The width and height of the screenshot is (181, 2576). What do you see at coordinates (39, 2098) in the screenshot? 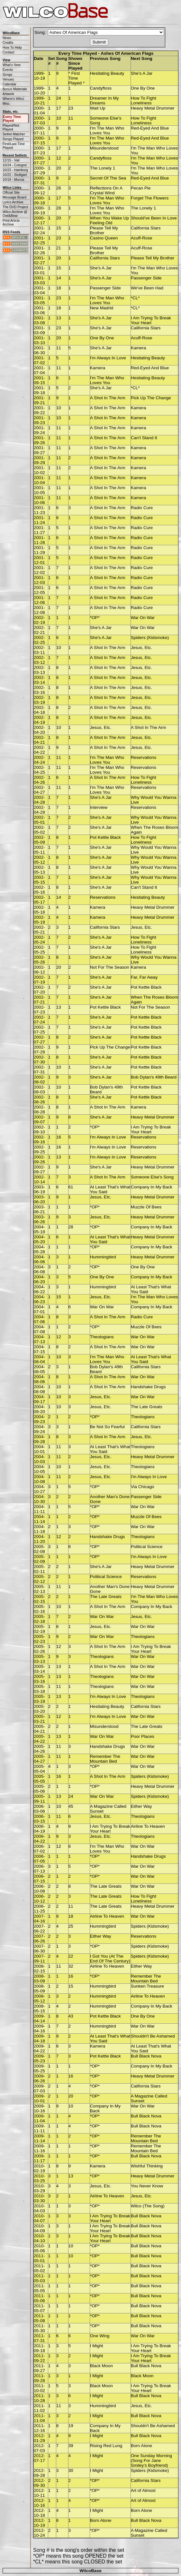
I see `2009-10-01` at bounding box center [39, 2098].